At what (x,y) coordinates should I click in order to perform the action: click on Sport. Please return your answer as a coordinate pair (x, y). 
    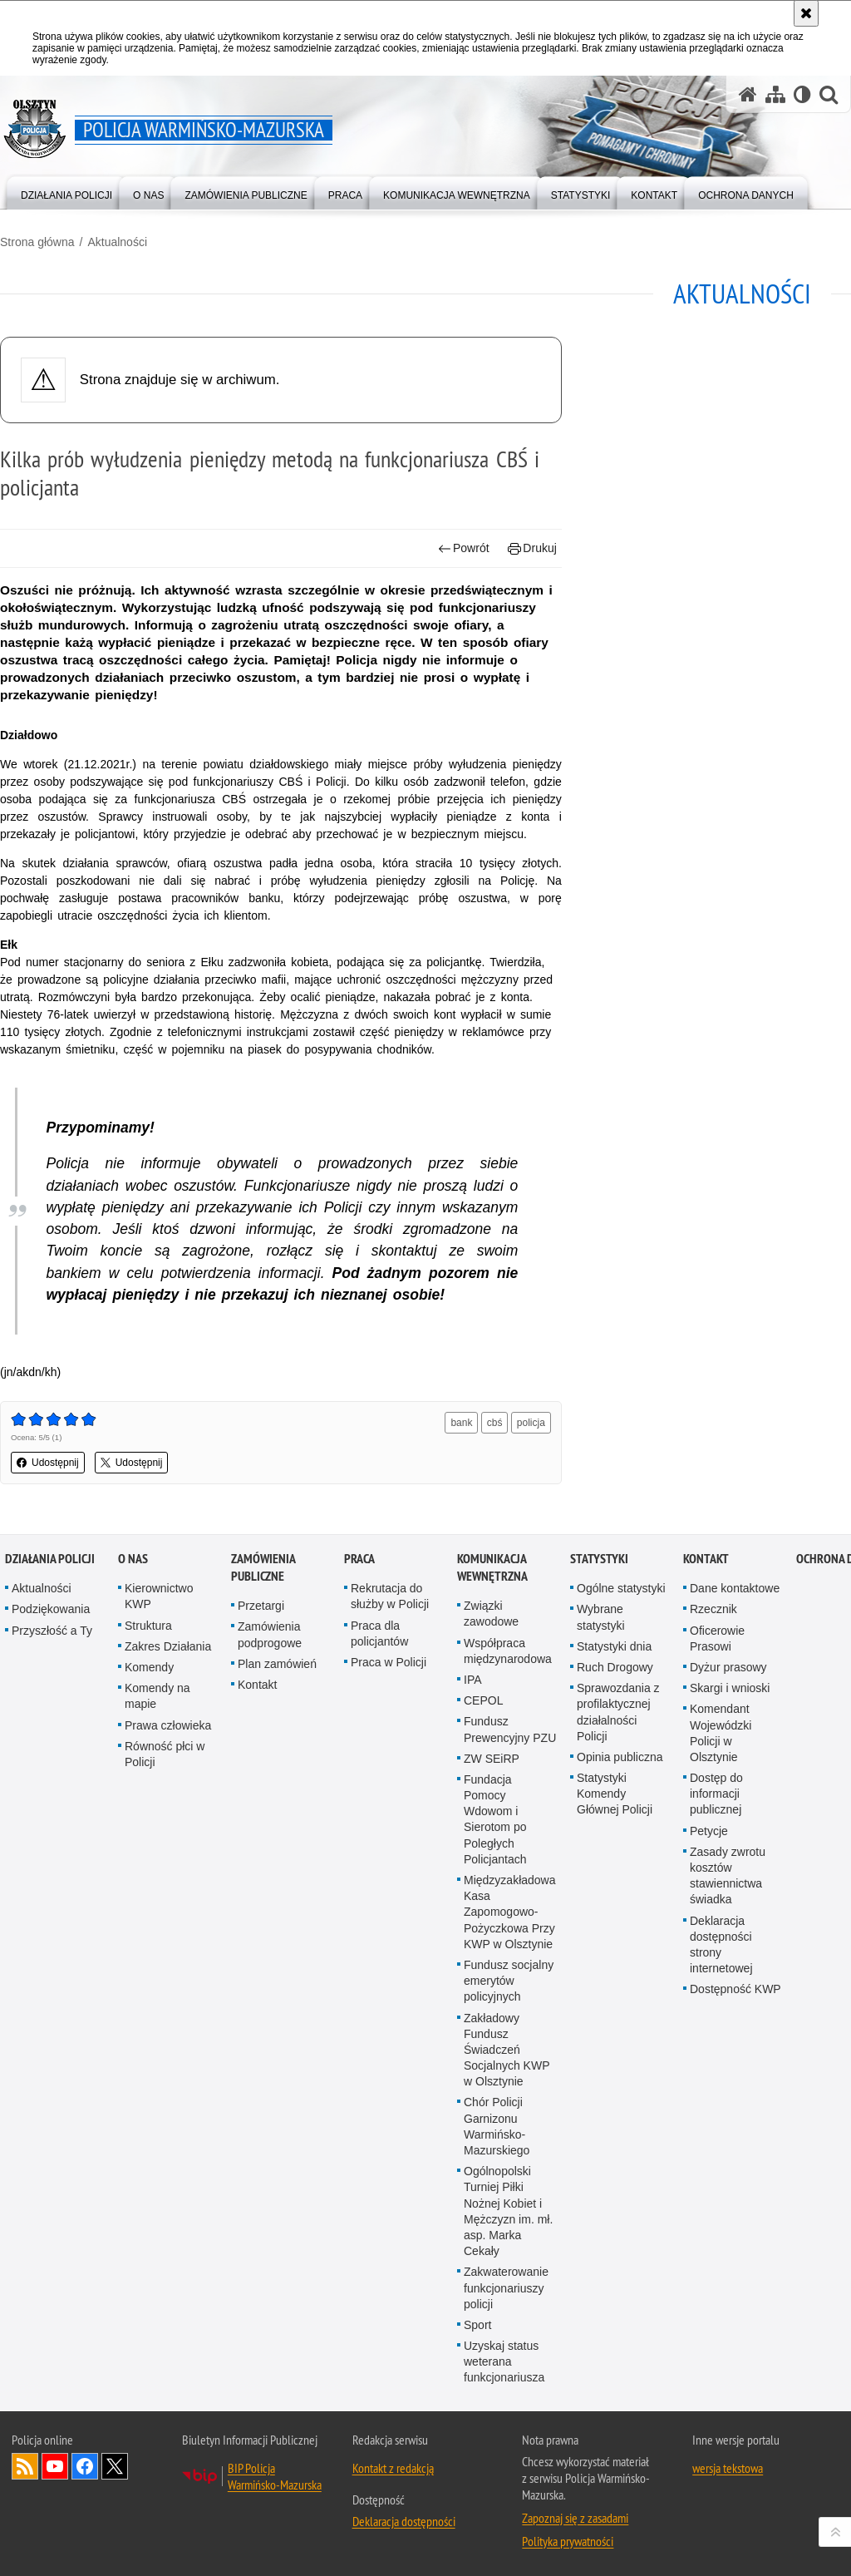
    Looking at the image, I should click on (477, 2325).